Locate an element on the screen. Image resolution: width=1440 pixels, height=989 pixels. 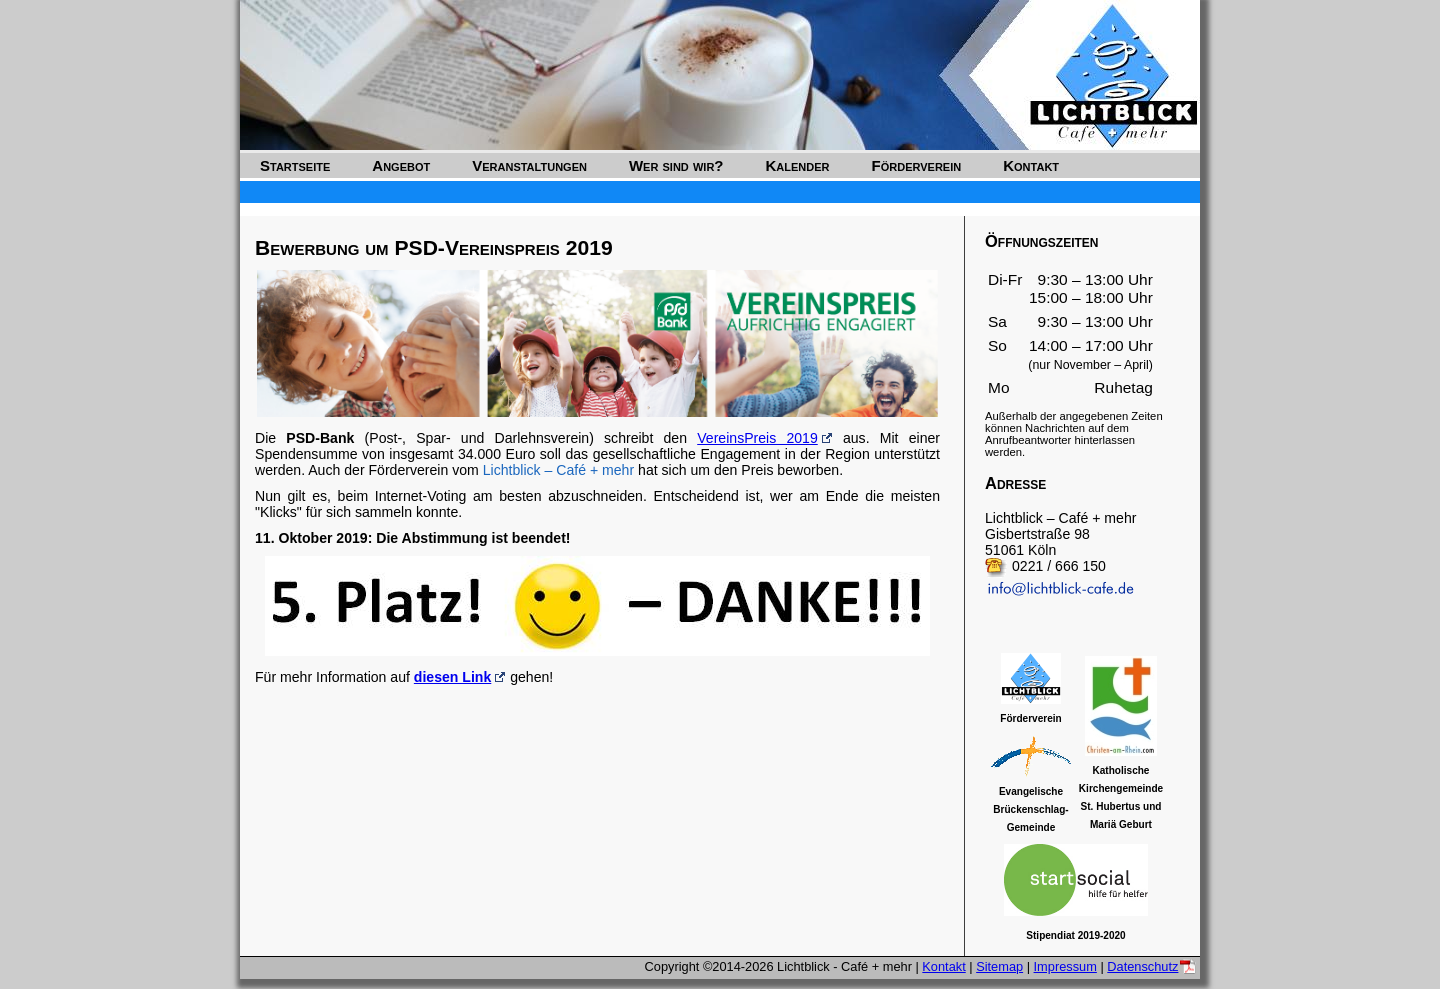
Förderverein is located at coordinates (917, 165).